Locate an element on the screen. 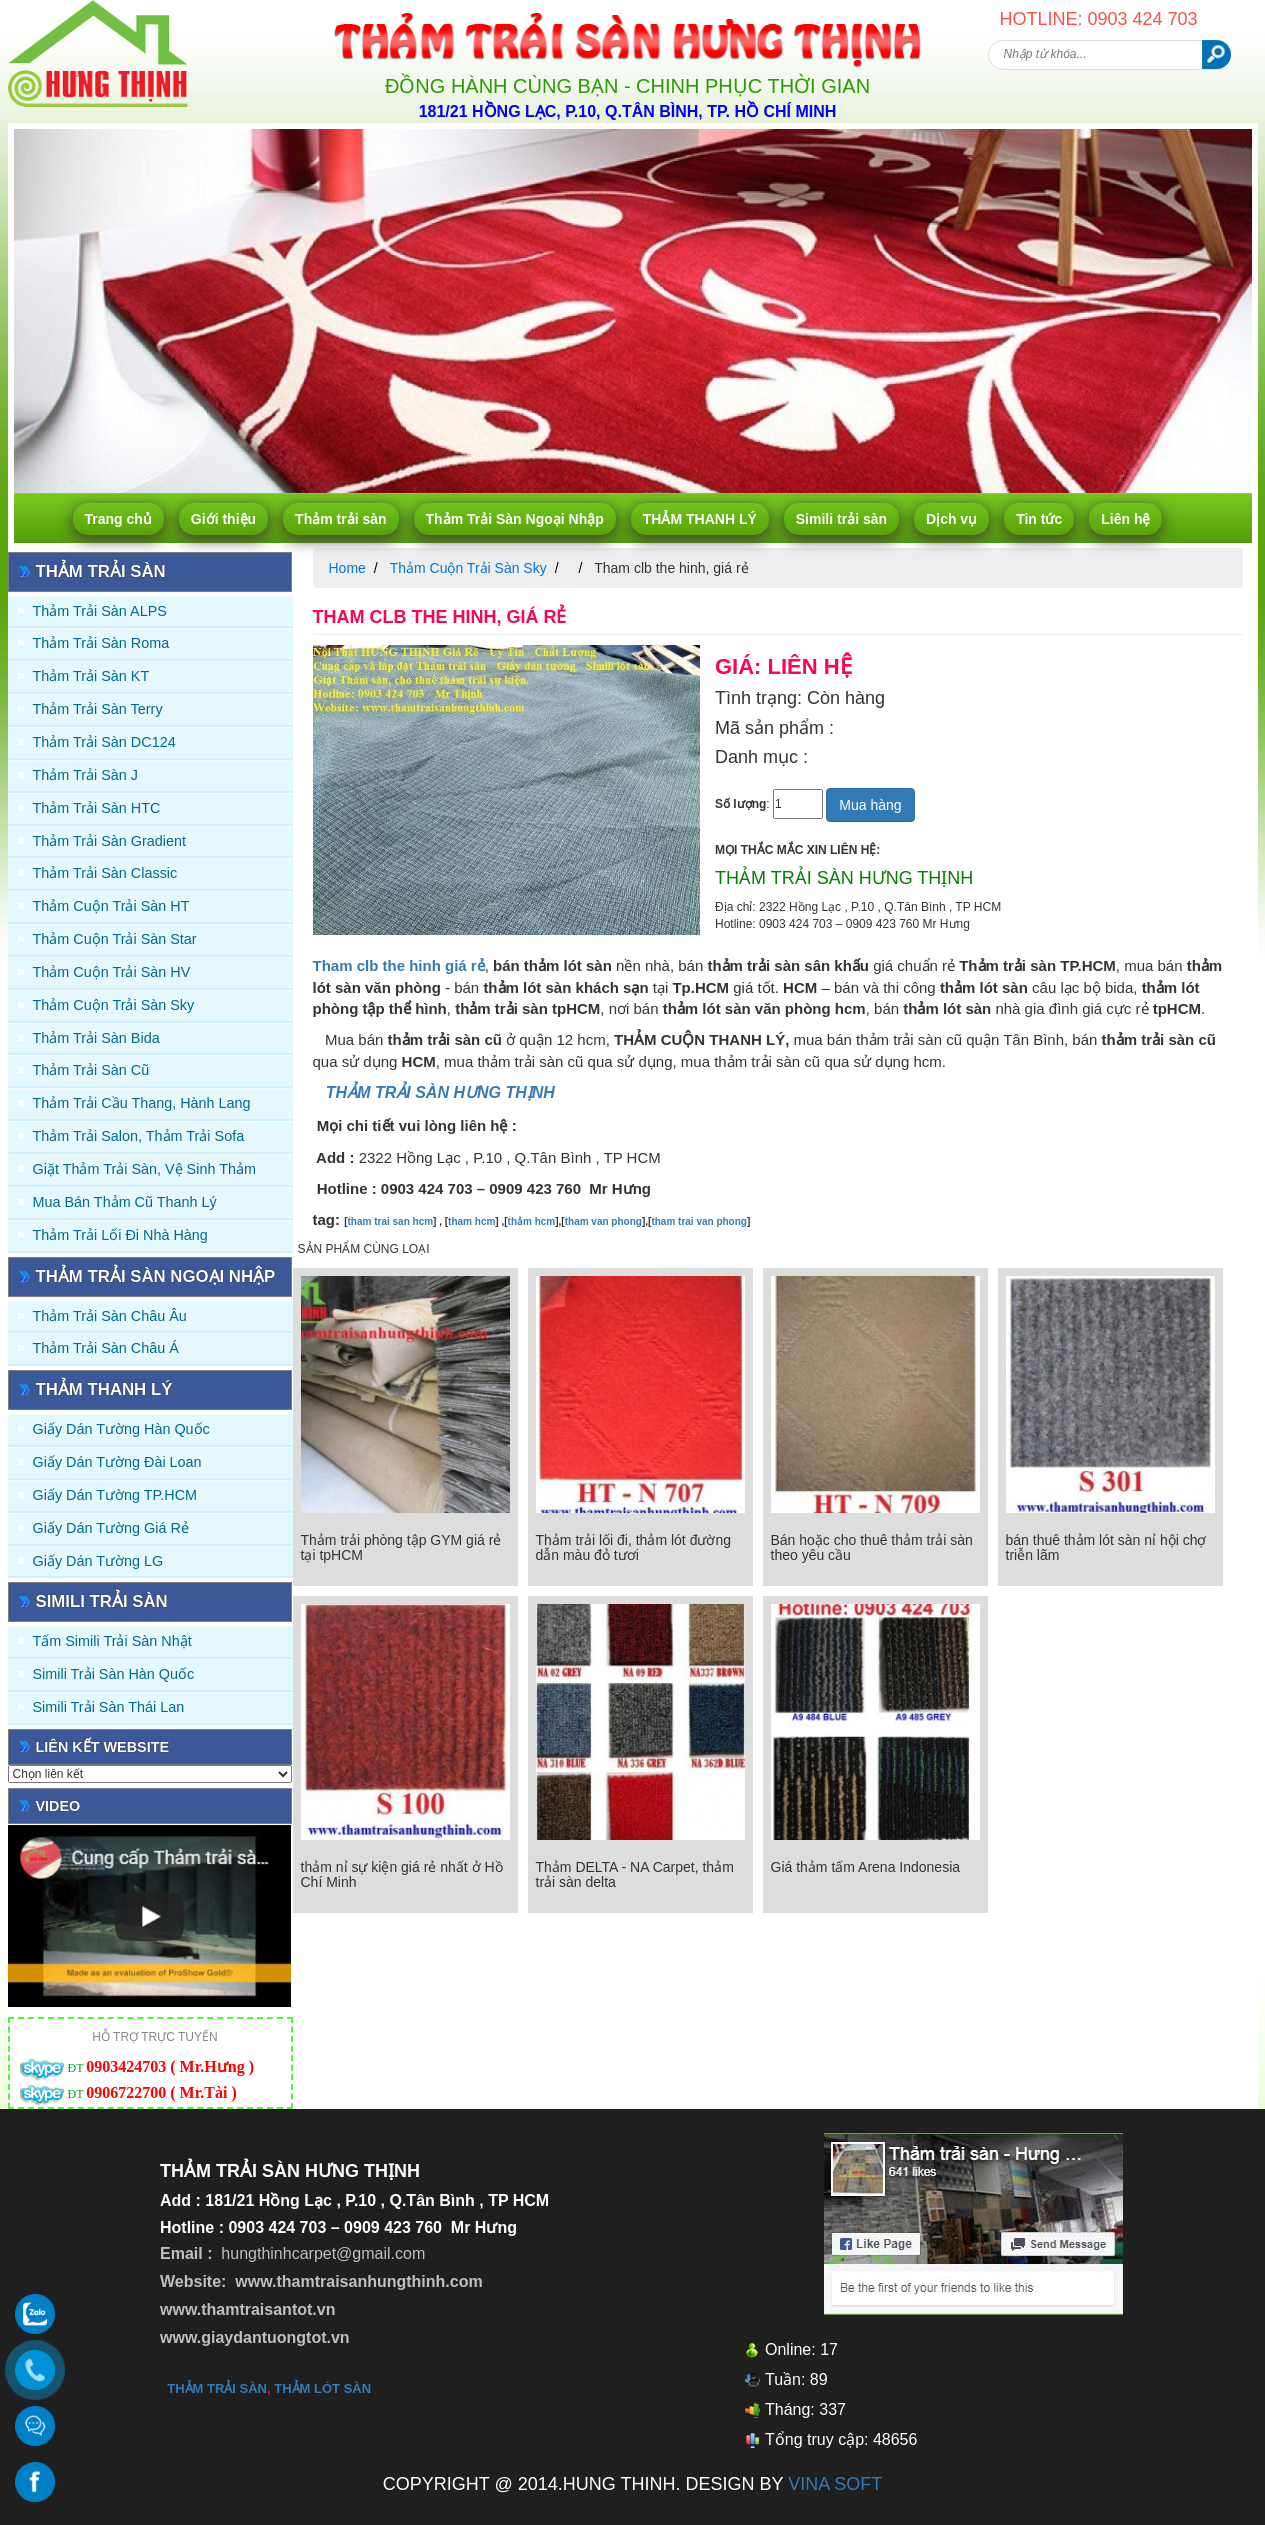 The height and width of the screenshot is (2525, 1265). Liên hệ is located at coordinates (1125, 519).